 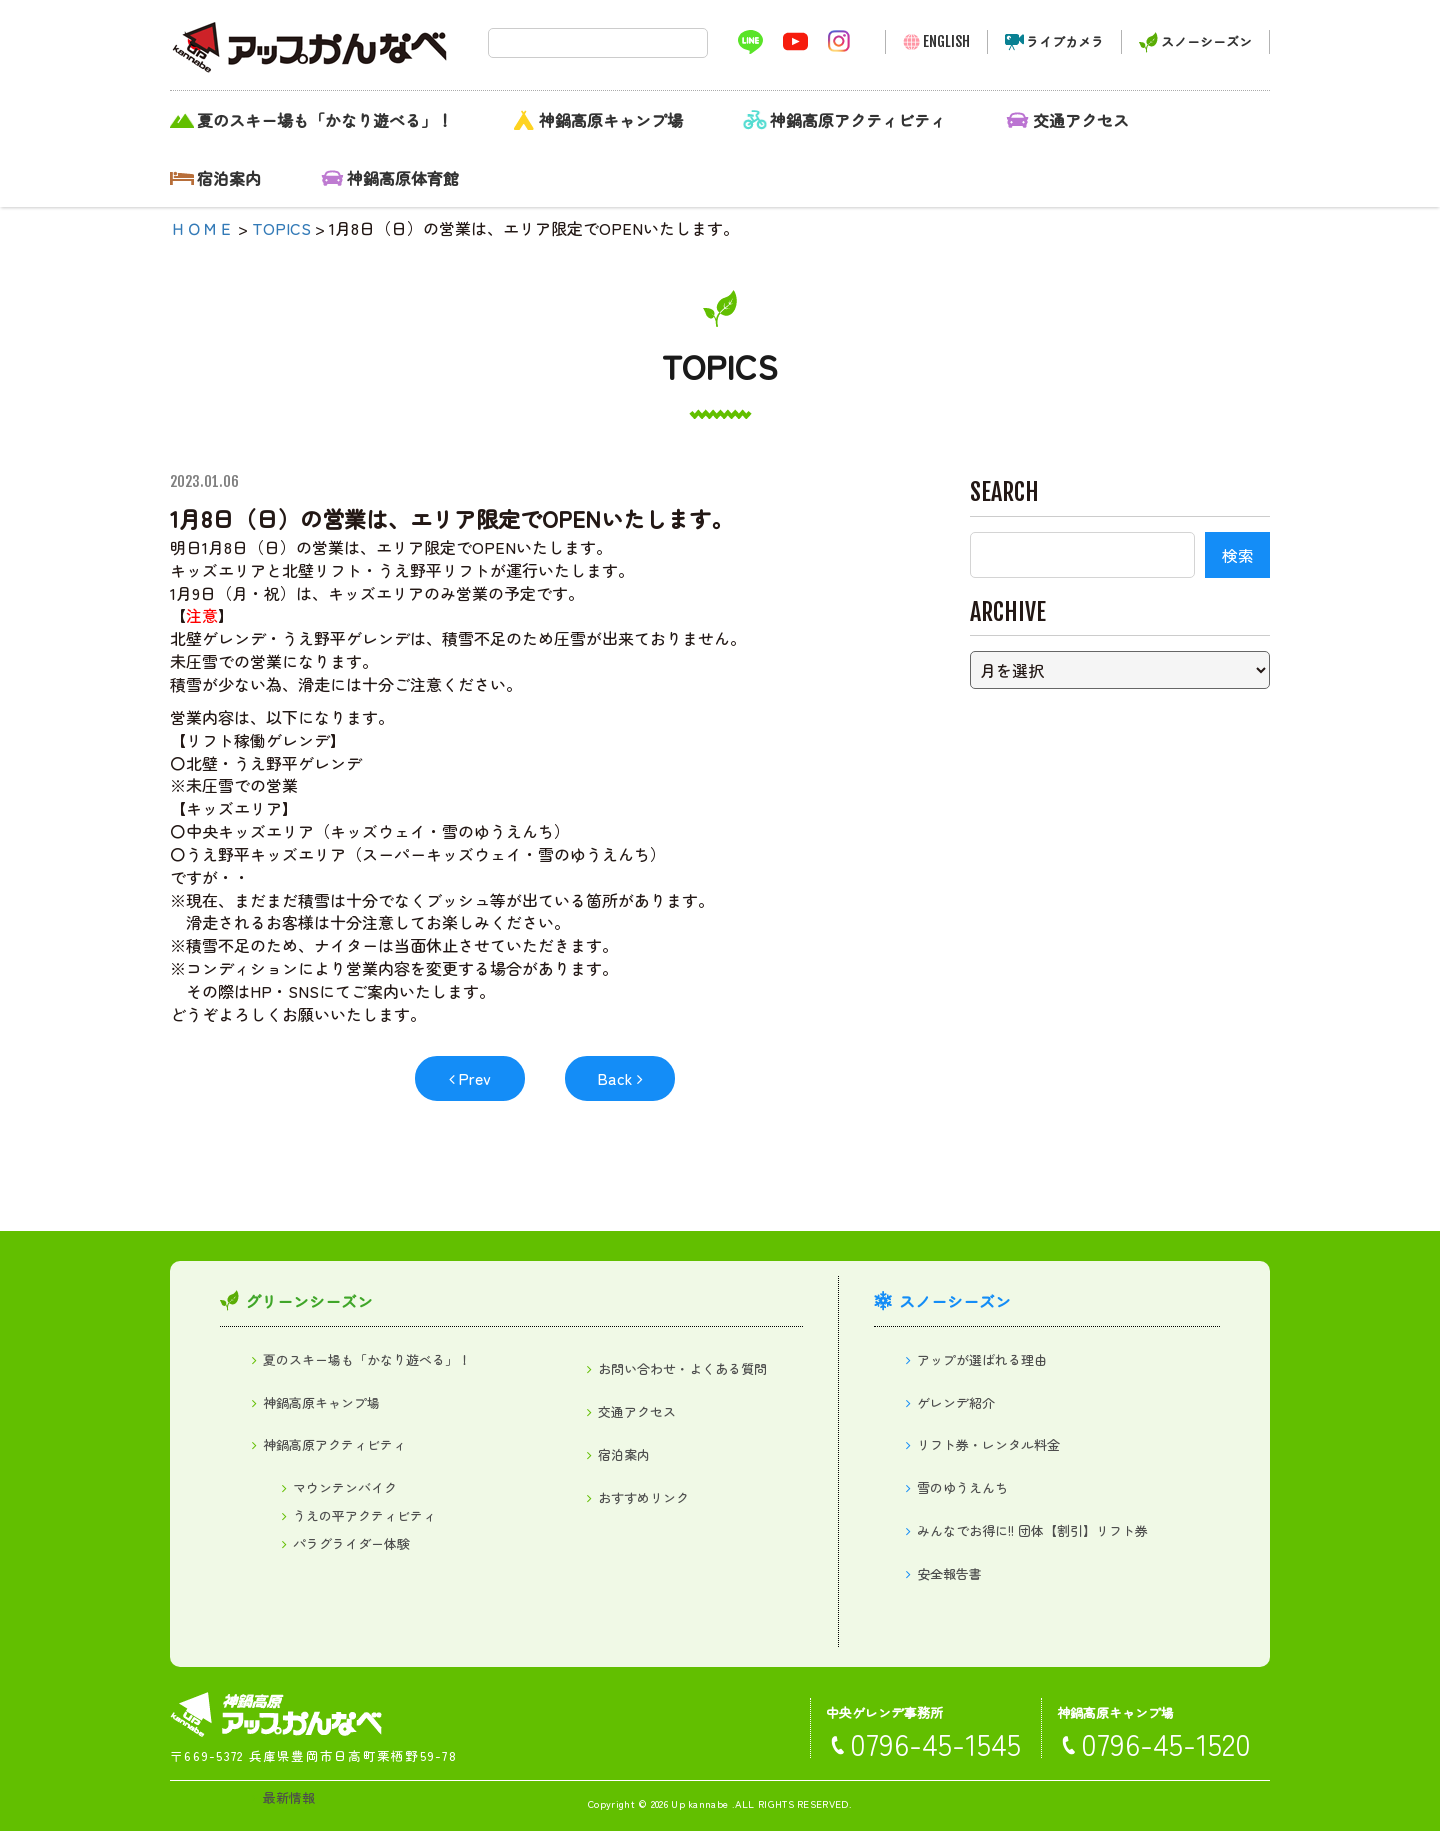 I want to click on 神鍋高原アクティビティ, so click(x=858, y=120).